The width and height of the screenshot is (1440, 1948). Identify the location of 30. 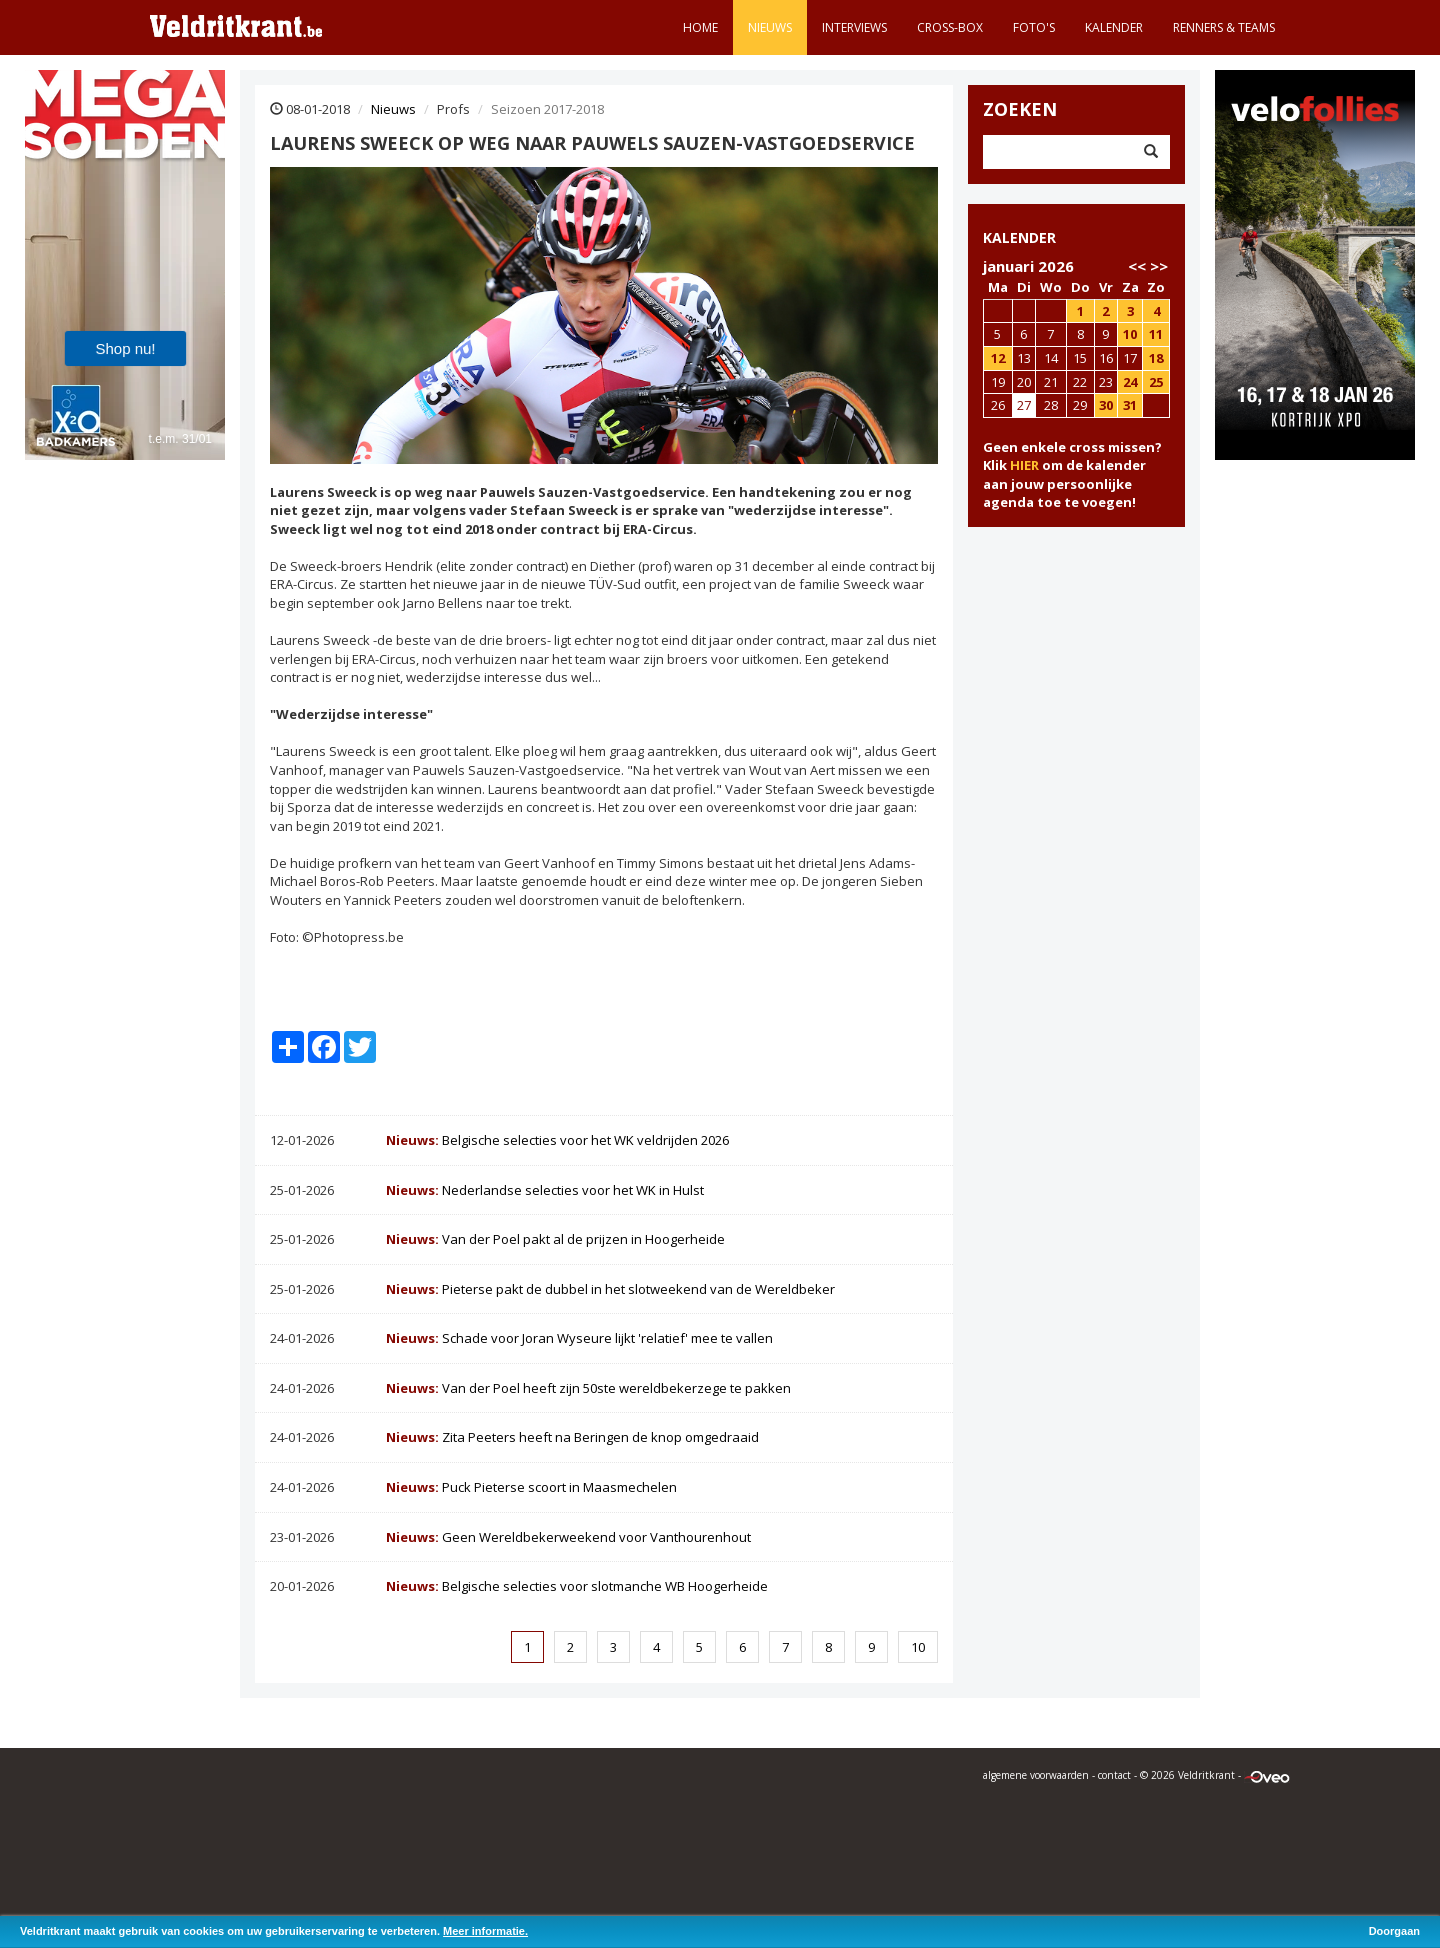
(1106, 405).